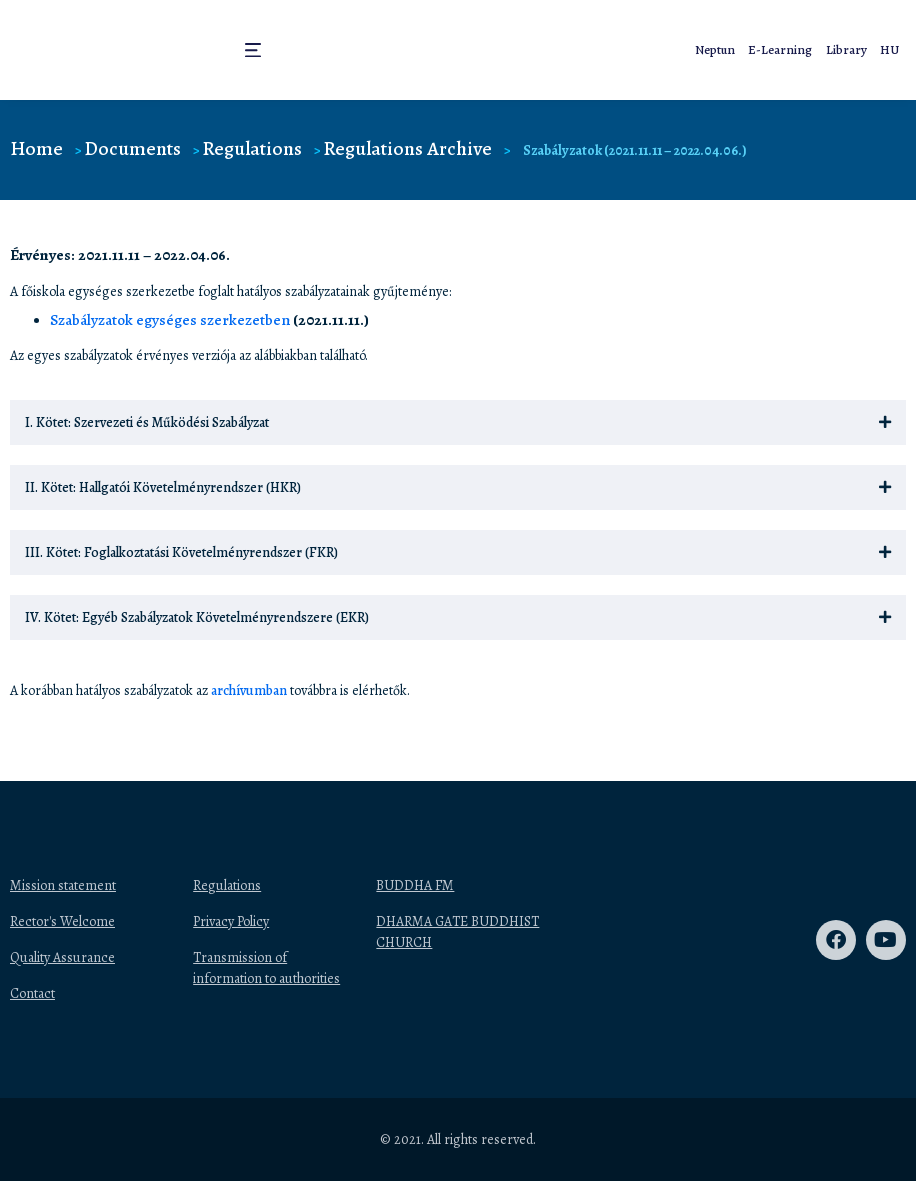  I want to click on Regulations, so click(252, 148).